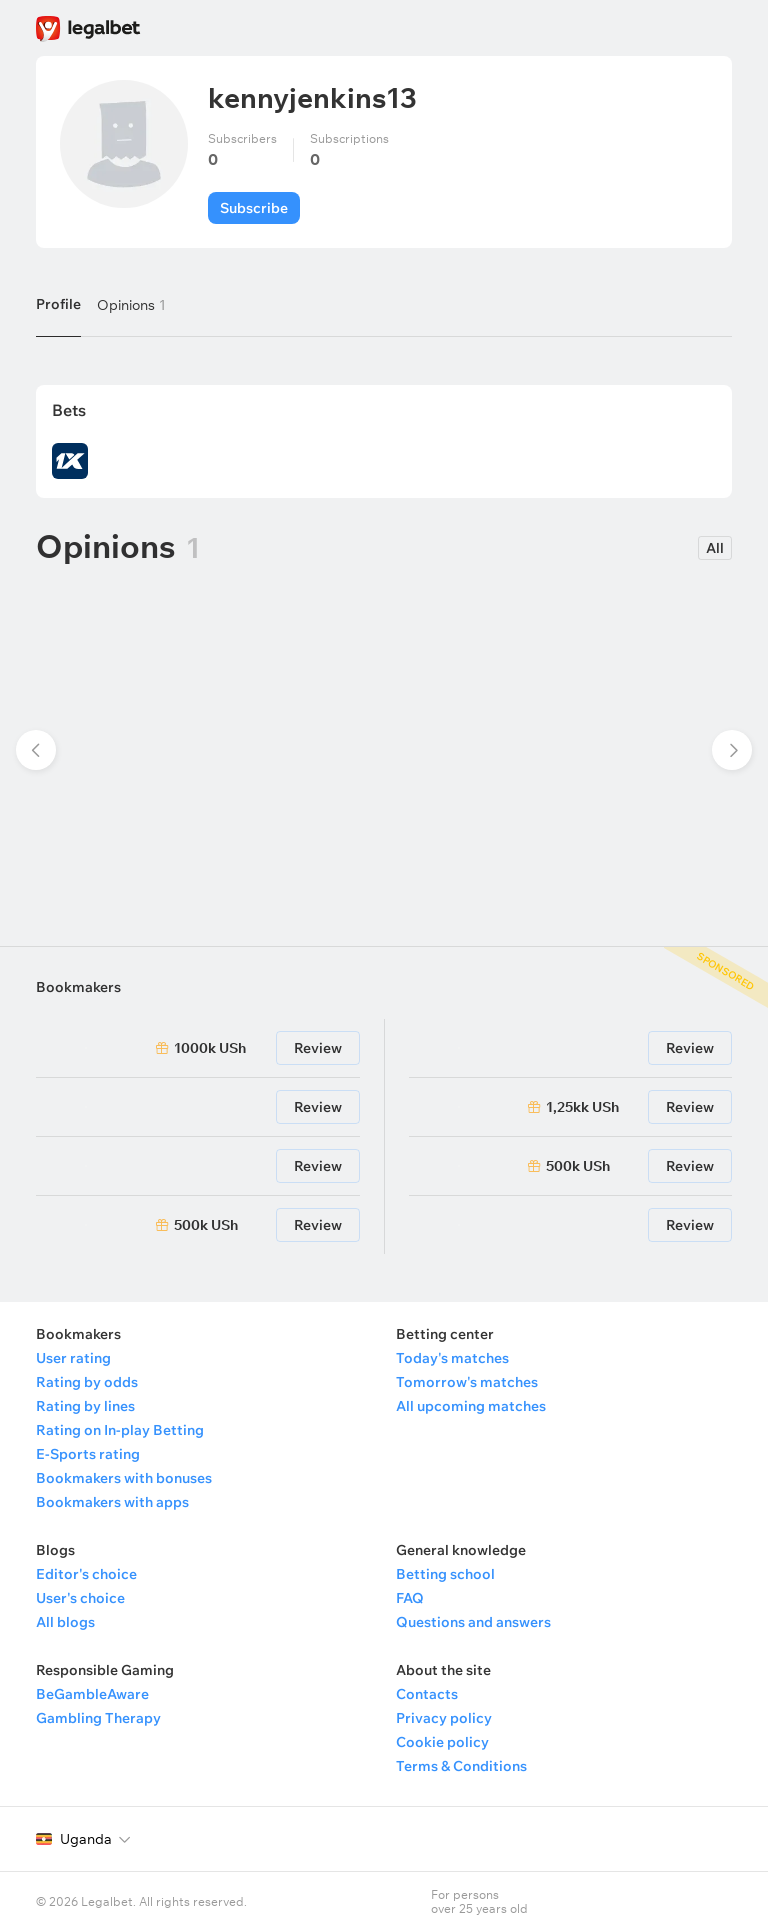 This screenshot has width=768, height=1932. Describe the element at coordinates (471, 1406) in the screenshot. I see `All upcoming matches` at that location.